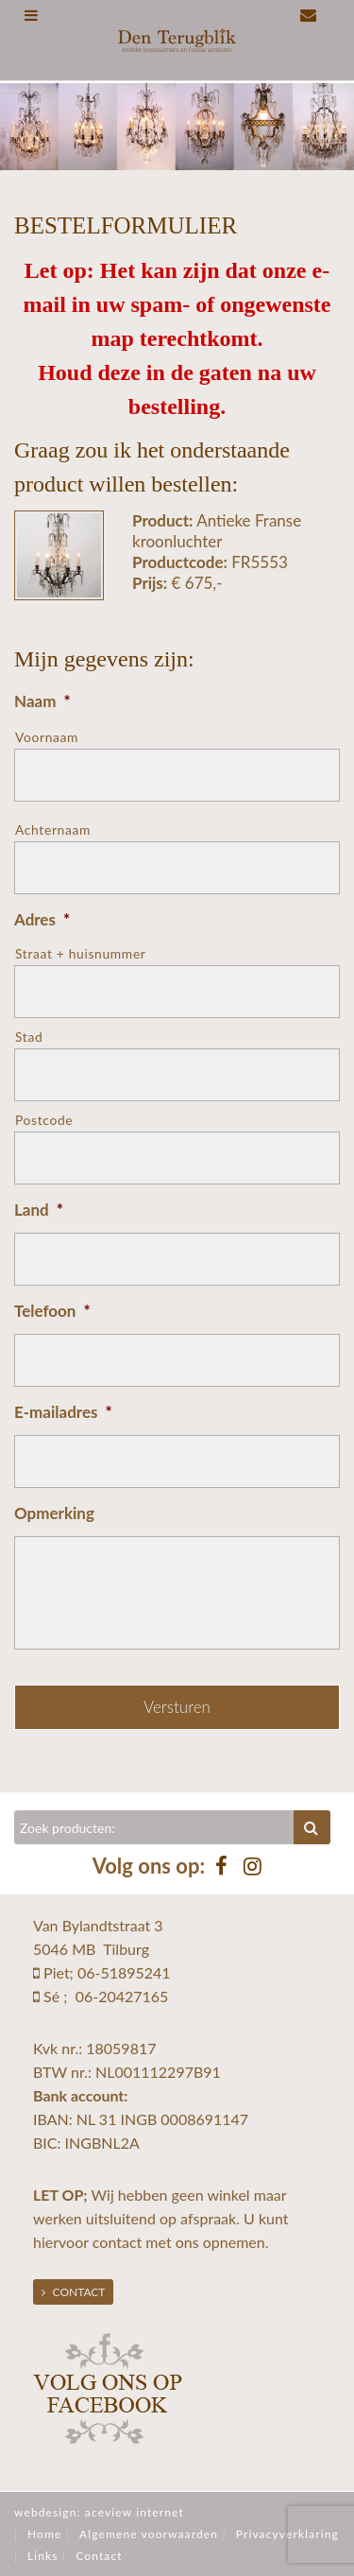 The image size is (354, 2576). What do you see at coordinates (54, 1513) in the screenshot?
I see `Opmerking` at bounding box center [54, 1513].